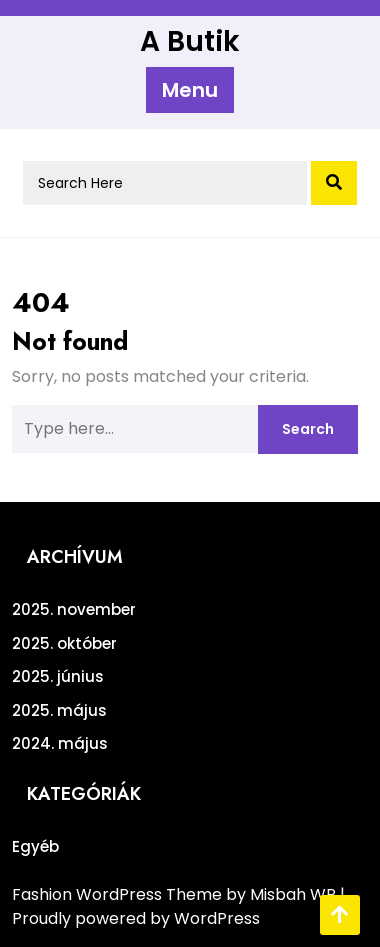  Describe the element at coordinates (59, 710) in the screenshot. I see `2025. május` at that location.